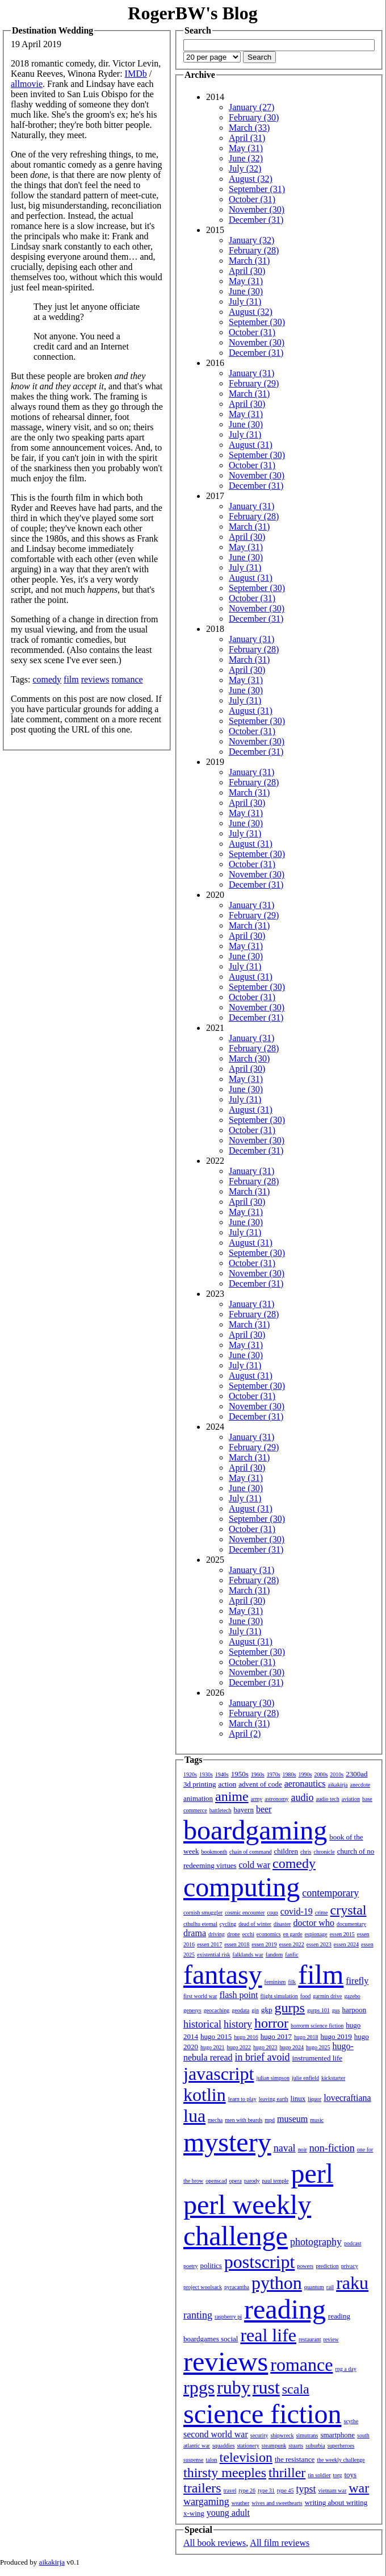 The width and height of the screenshot is (386, 2576). Describe the element at coordinates (332, 2148) in the screenshot. I see `non-fiction` at that location.